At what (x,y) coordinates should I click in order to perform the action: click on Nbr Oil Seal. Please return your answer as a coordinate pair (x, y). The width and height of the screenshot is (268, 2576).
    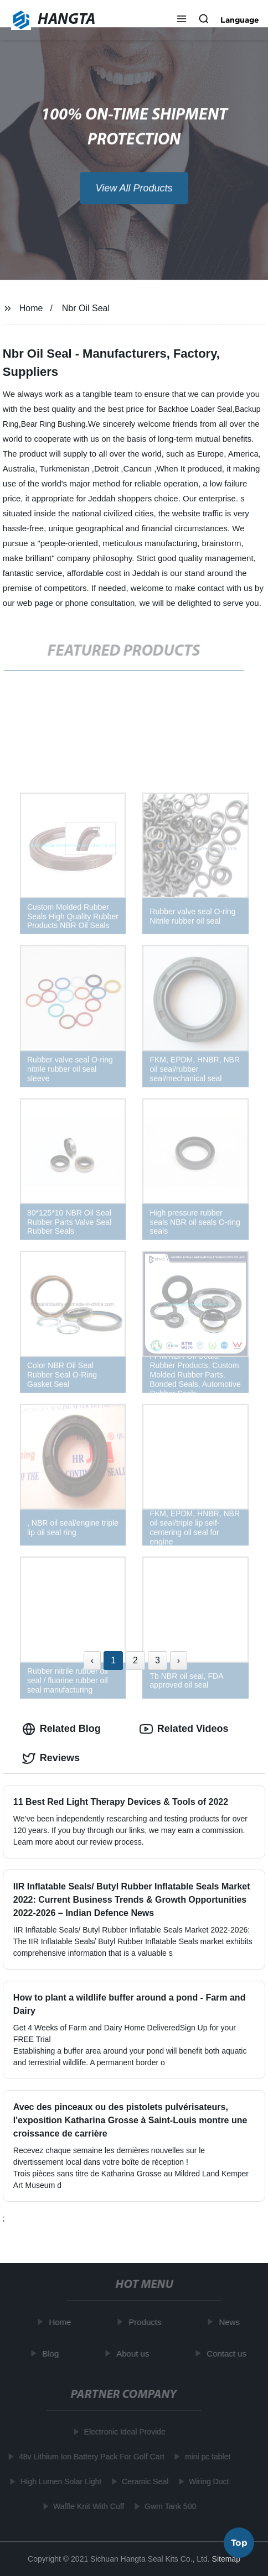
    Looking at the image, I should click on (86, 308).